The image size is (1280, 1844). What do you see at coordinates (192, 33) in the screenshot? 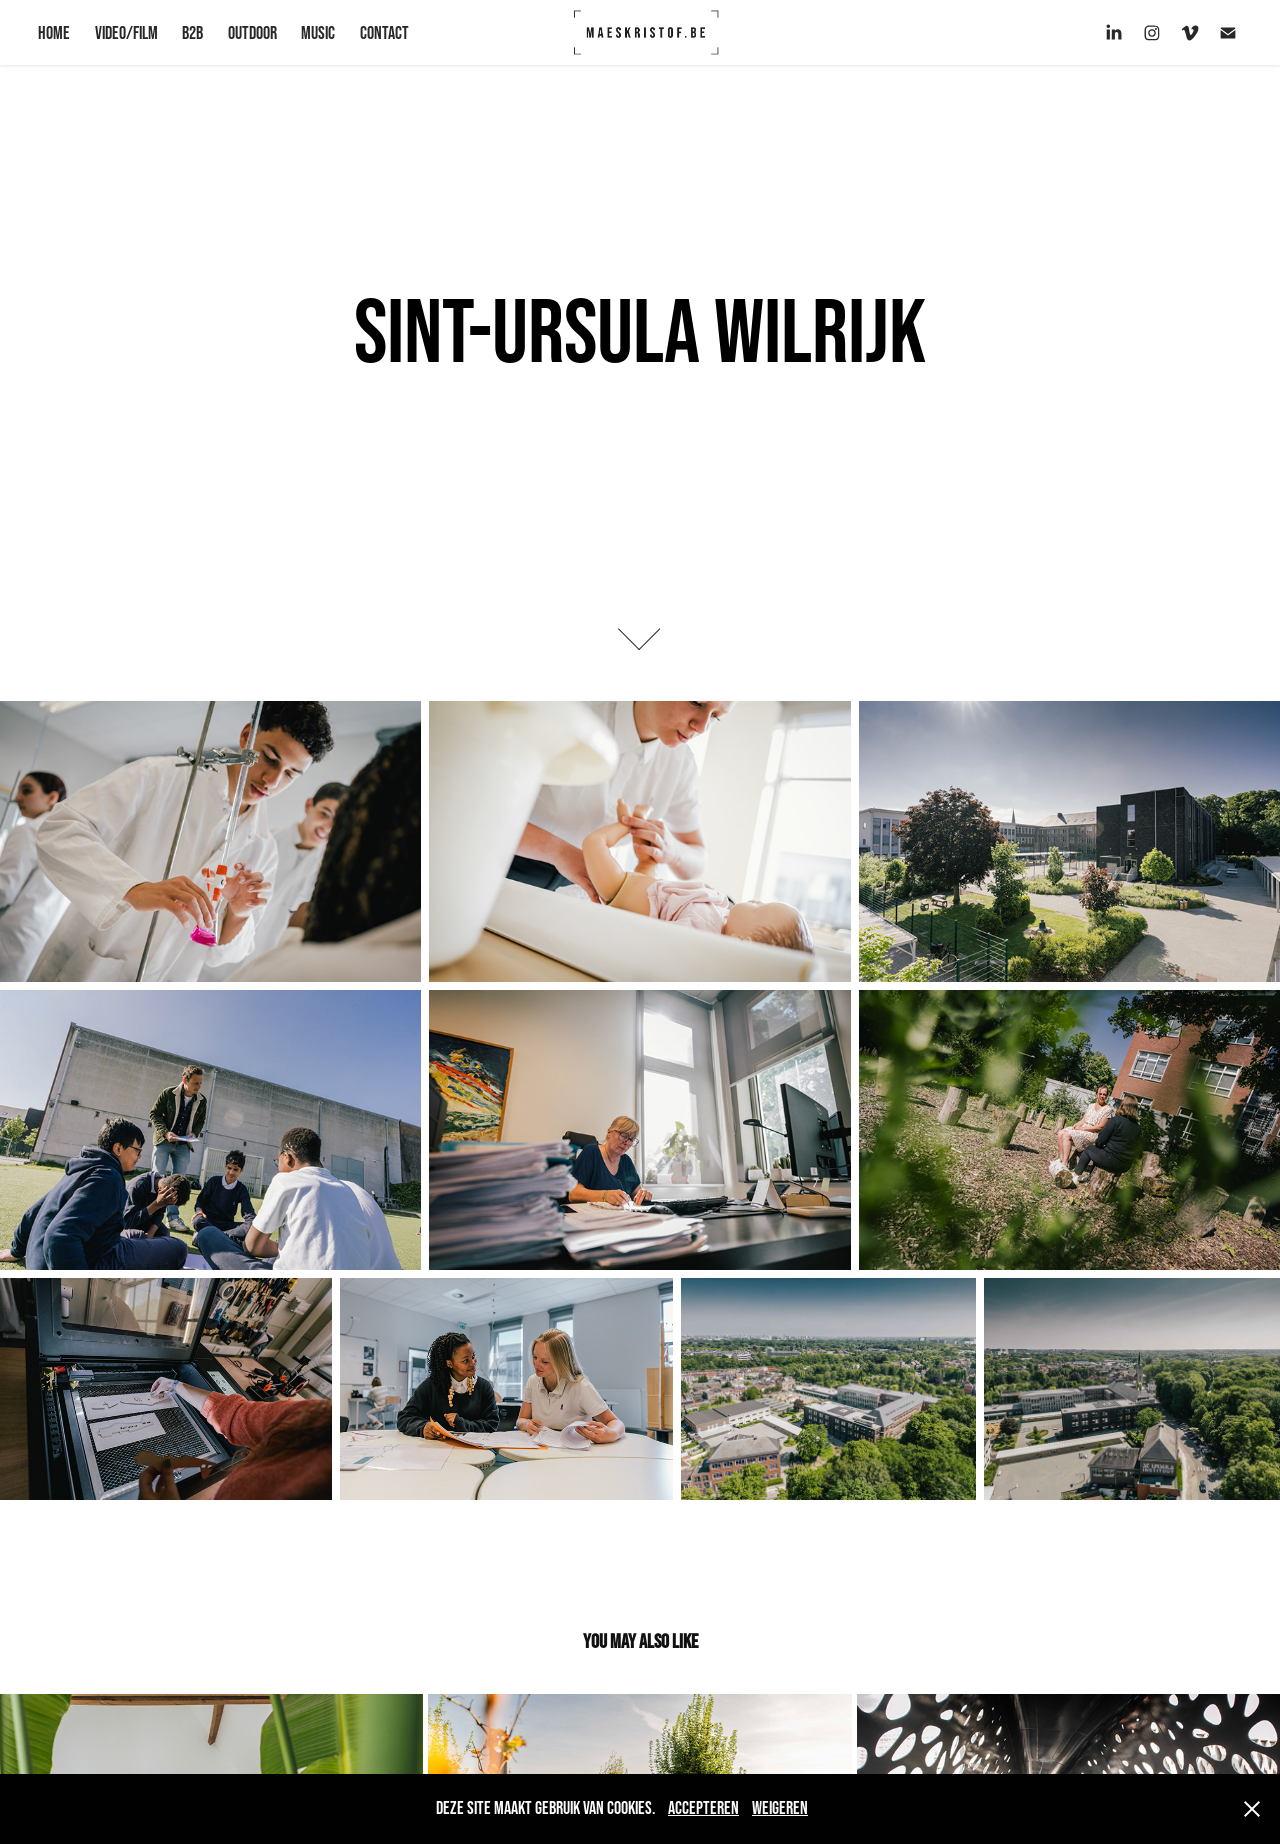
I see `B2B` at bounding box center [192, 33].